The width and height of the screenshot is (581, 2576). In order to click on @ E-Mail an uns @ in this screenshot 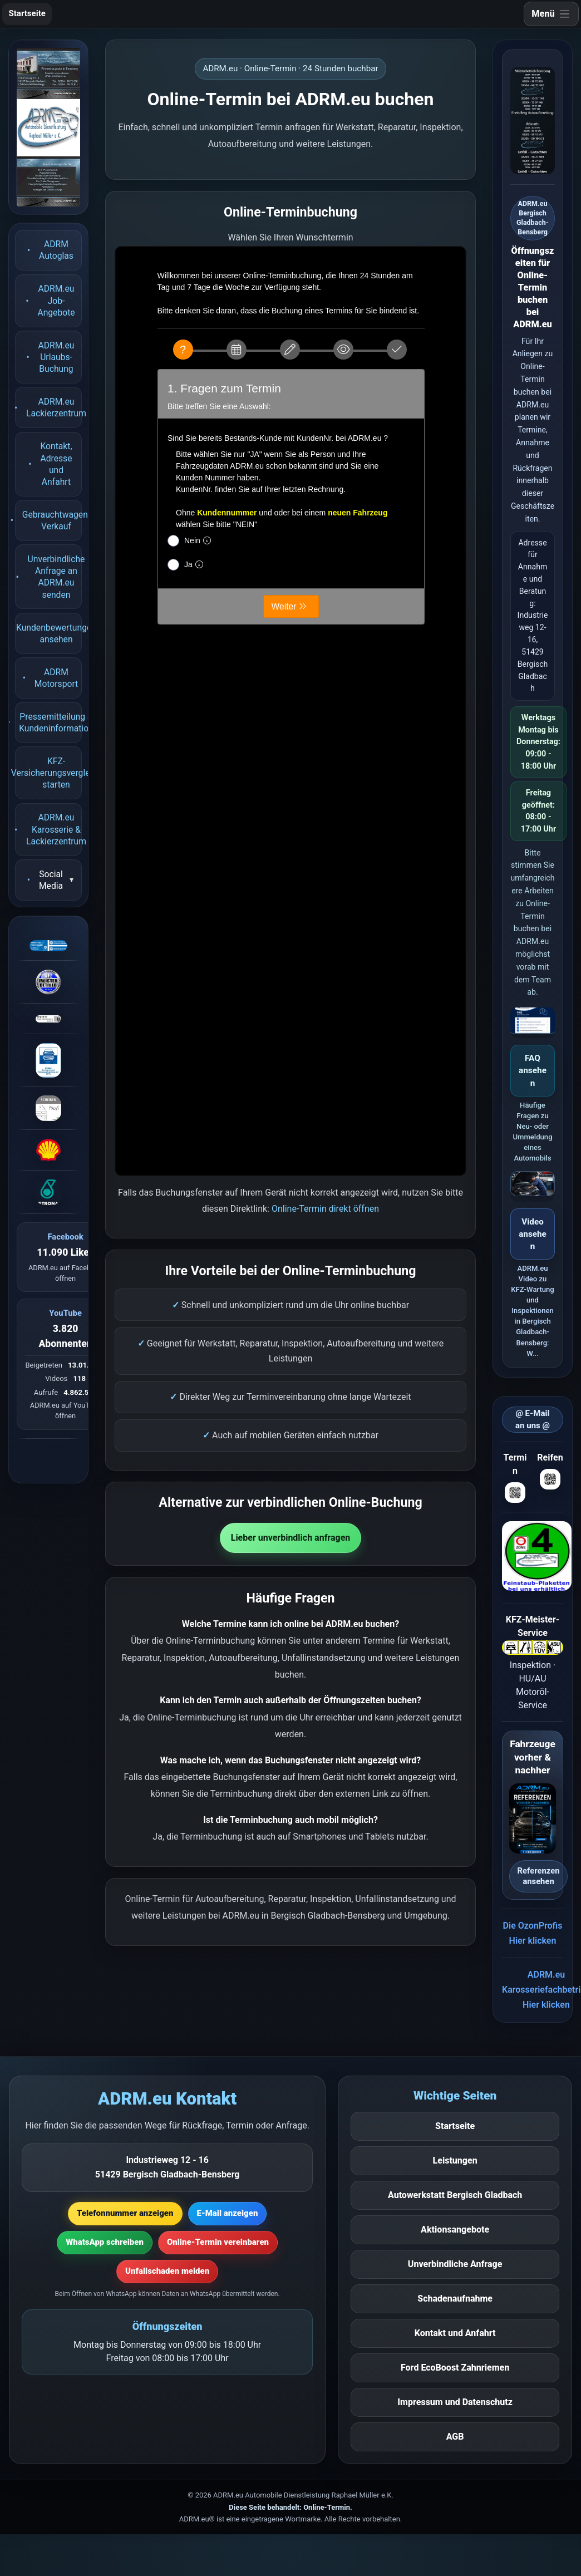, I will do `click(532, 1419)`.